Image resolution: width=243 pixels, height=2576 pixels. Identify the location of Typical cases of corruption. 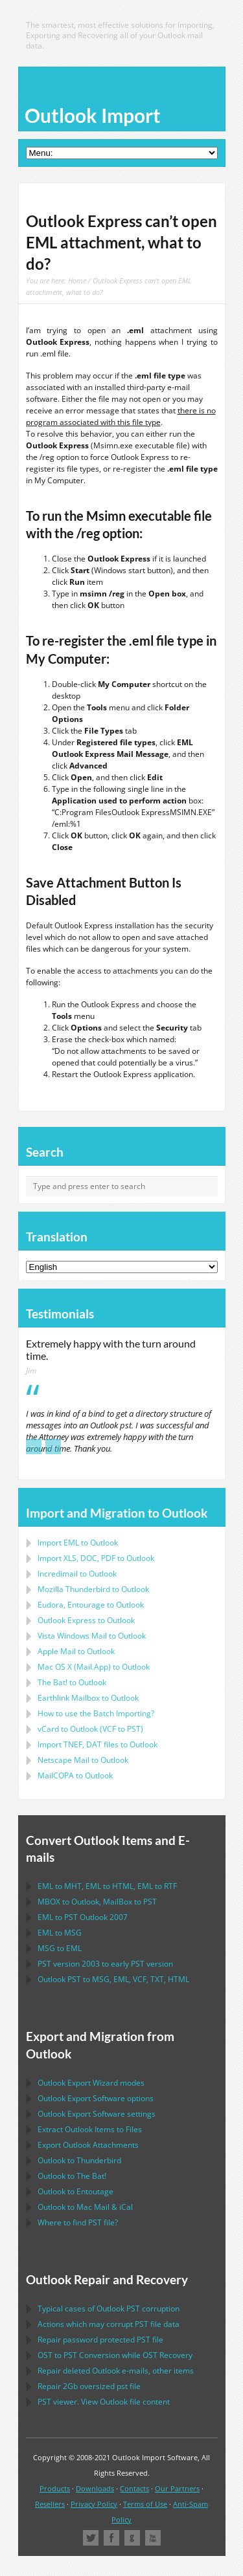
(108, 2308).